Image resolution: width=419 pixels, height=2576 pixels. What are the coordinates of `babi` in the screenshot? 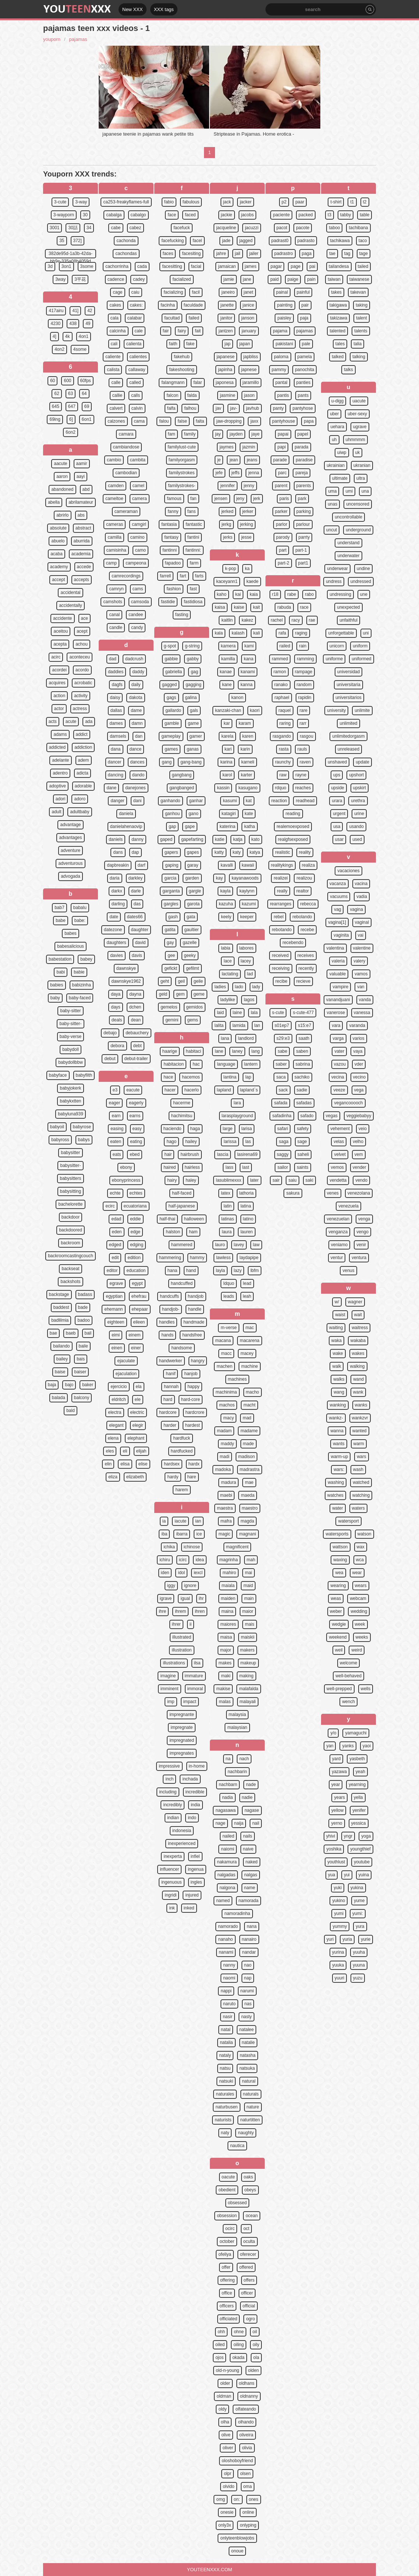 It's located at (60, 972).